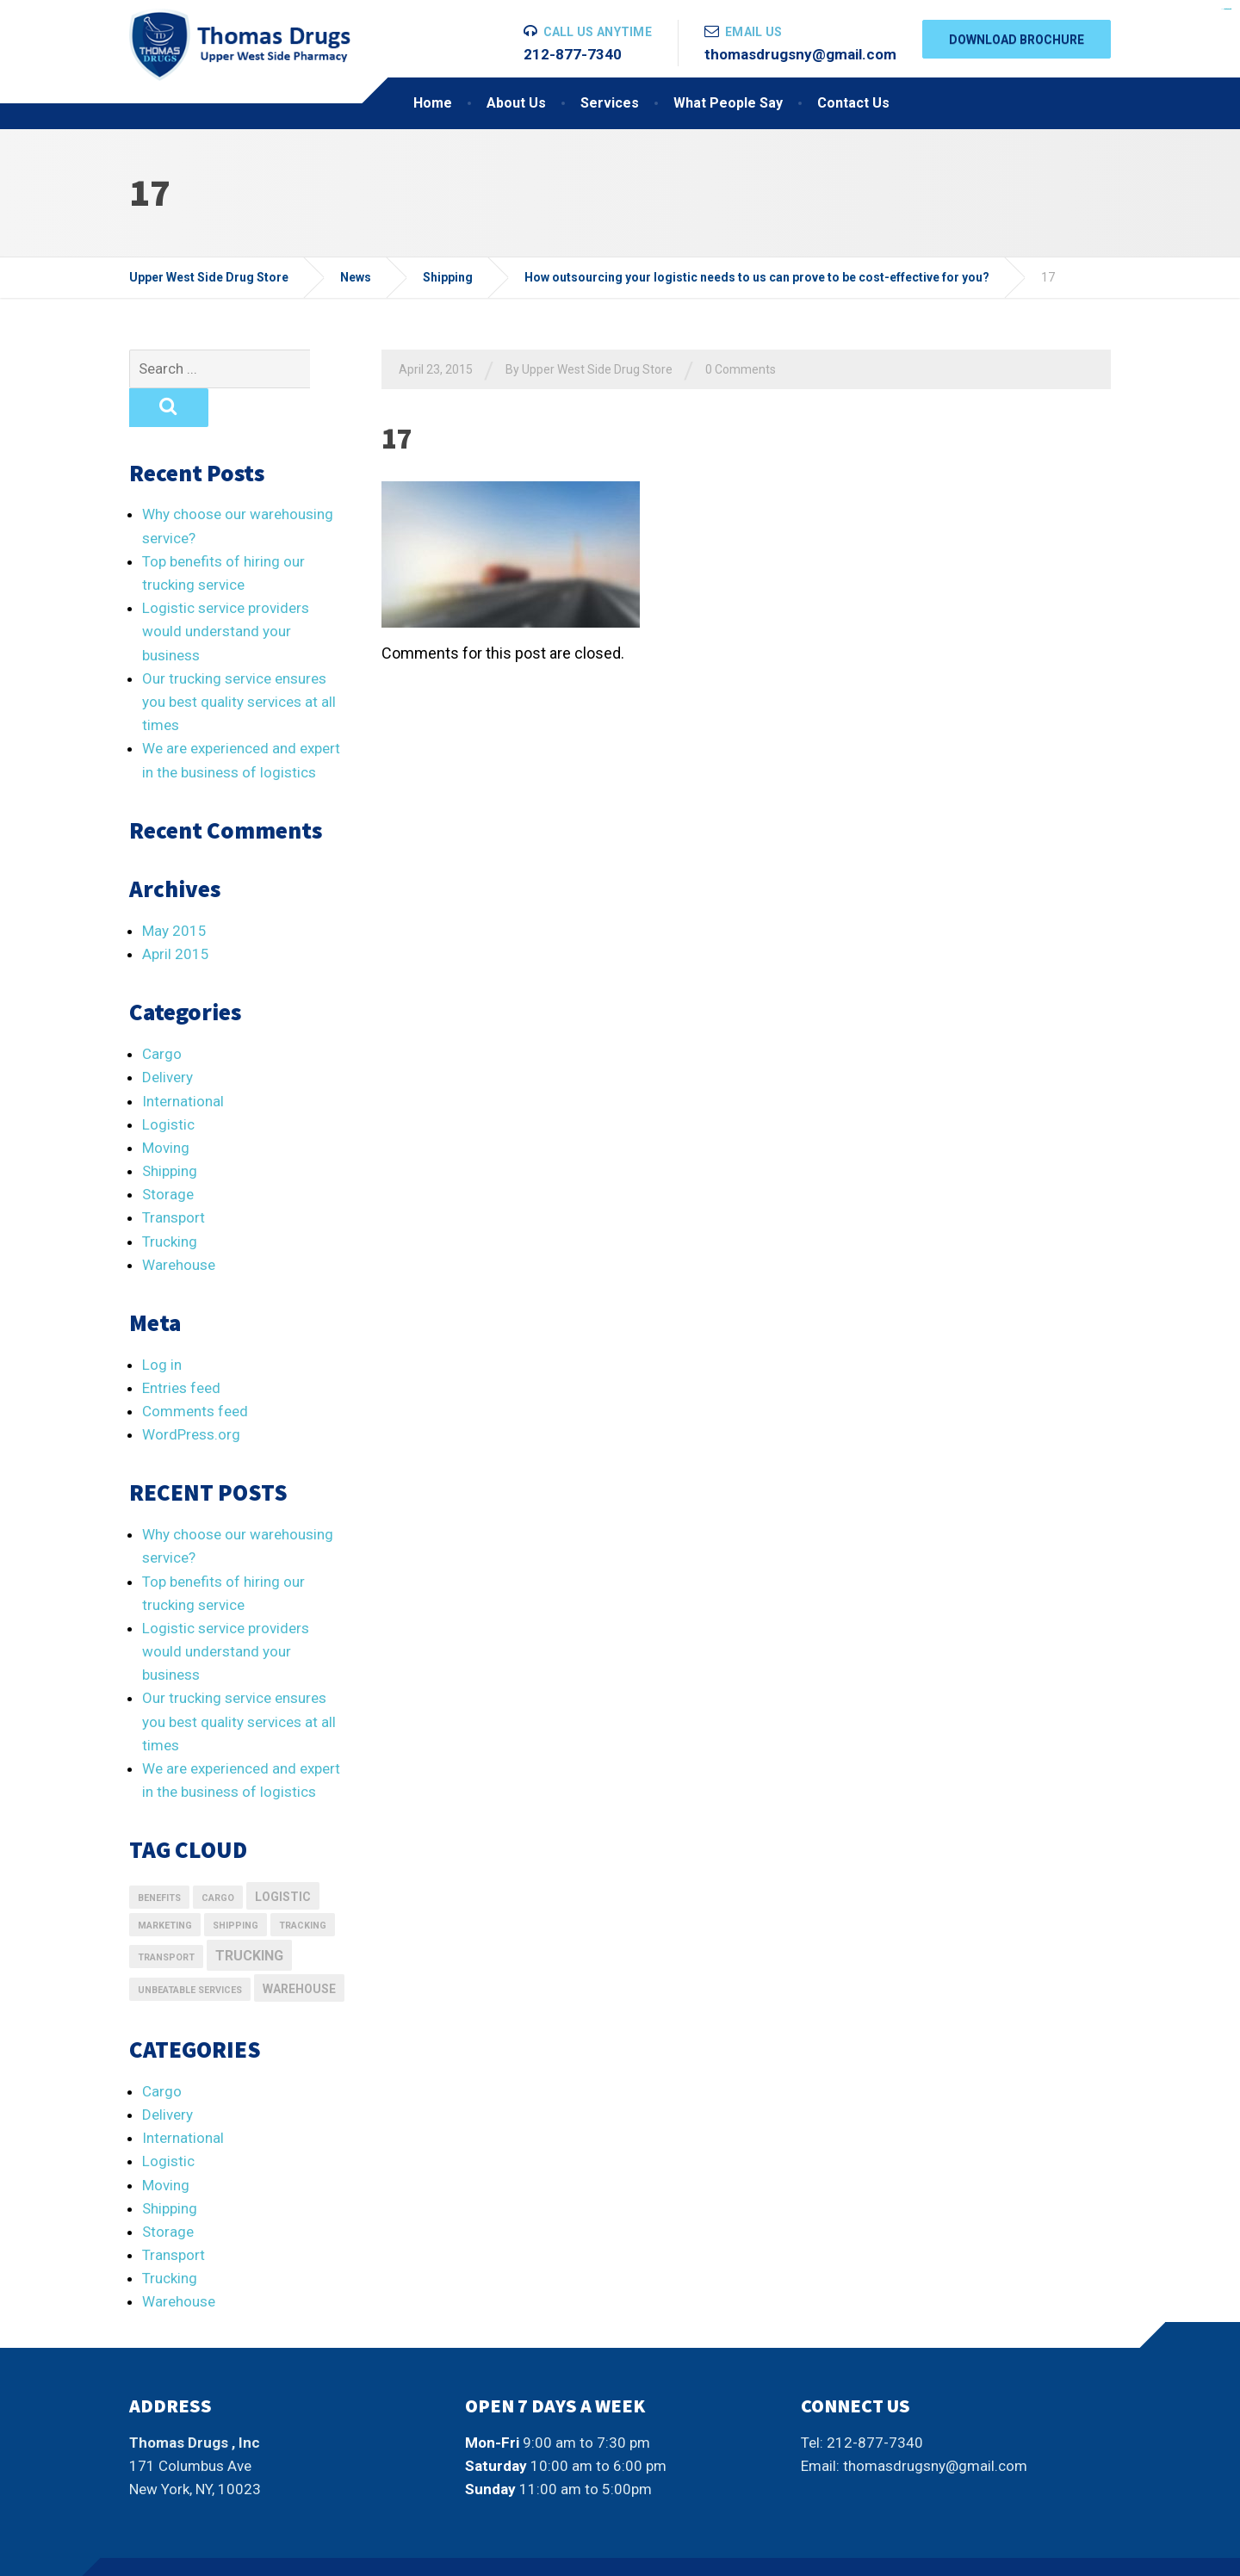 The width and height of the screenshot is (1240, 2576). What do you see at coordinates (183, 1062) in the screenshot?
I see `International` at bounding box center [183, 1062].